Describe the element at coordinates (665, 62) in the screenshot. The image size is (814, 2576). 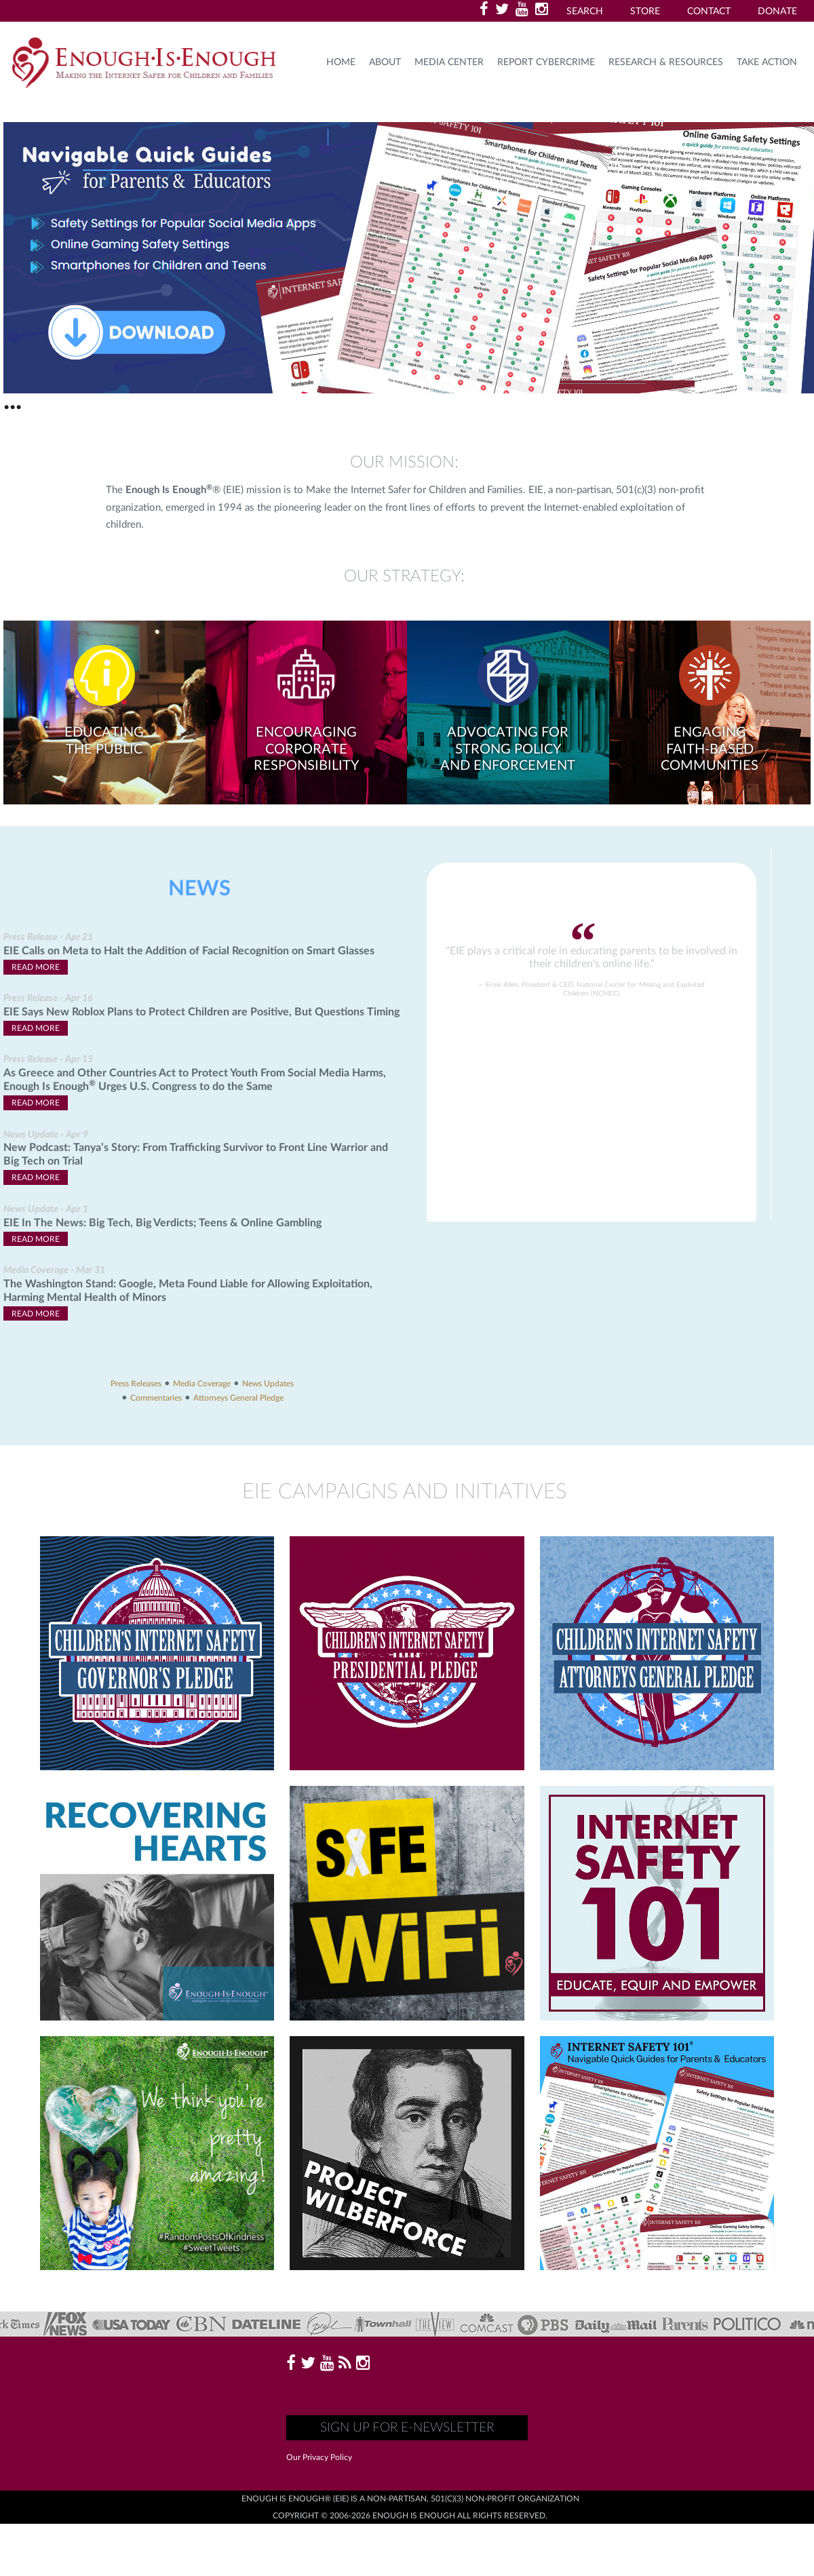
I see `Research & Resources` at that location.